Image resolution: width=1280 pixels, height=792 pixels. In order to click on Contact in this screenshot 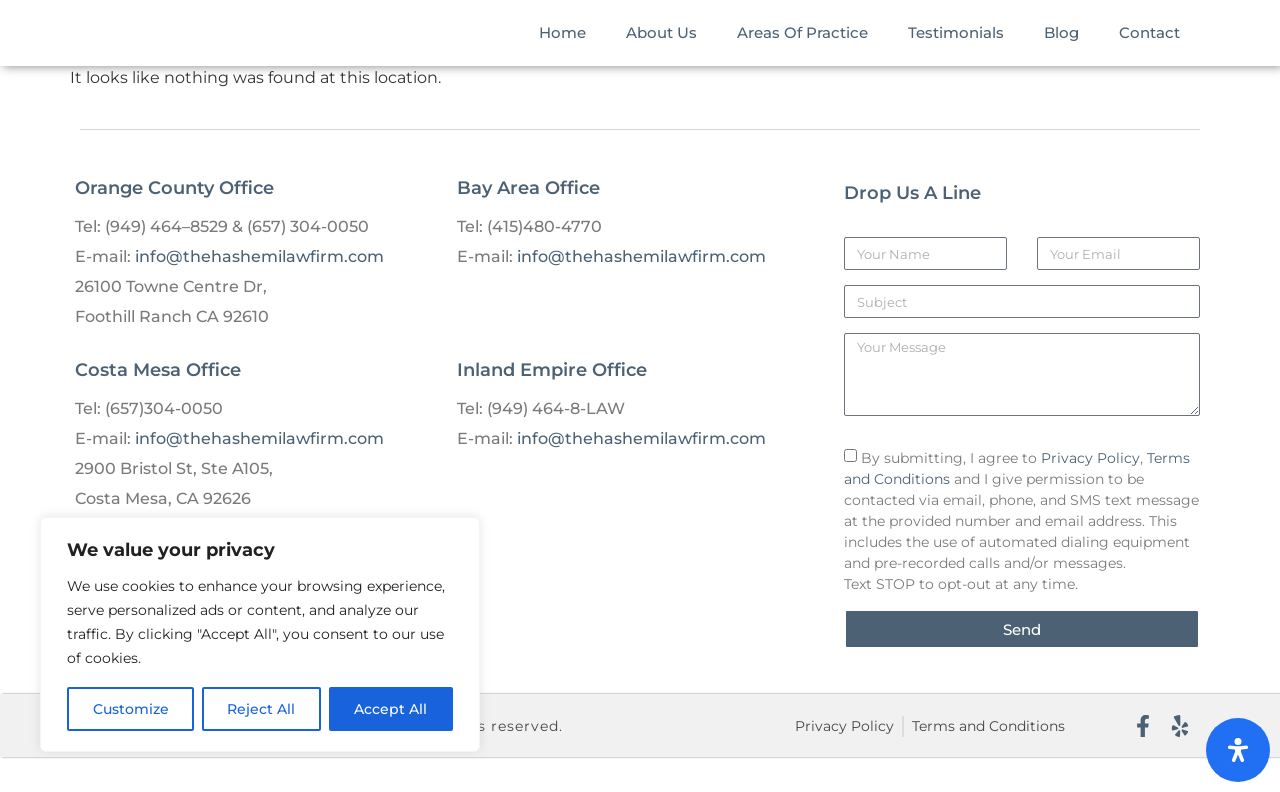, I will do `click(1149, 49)`.